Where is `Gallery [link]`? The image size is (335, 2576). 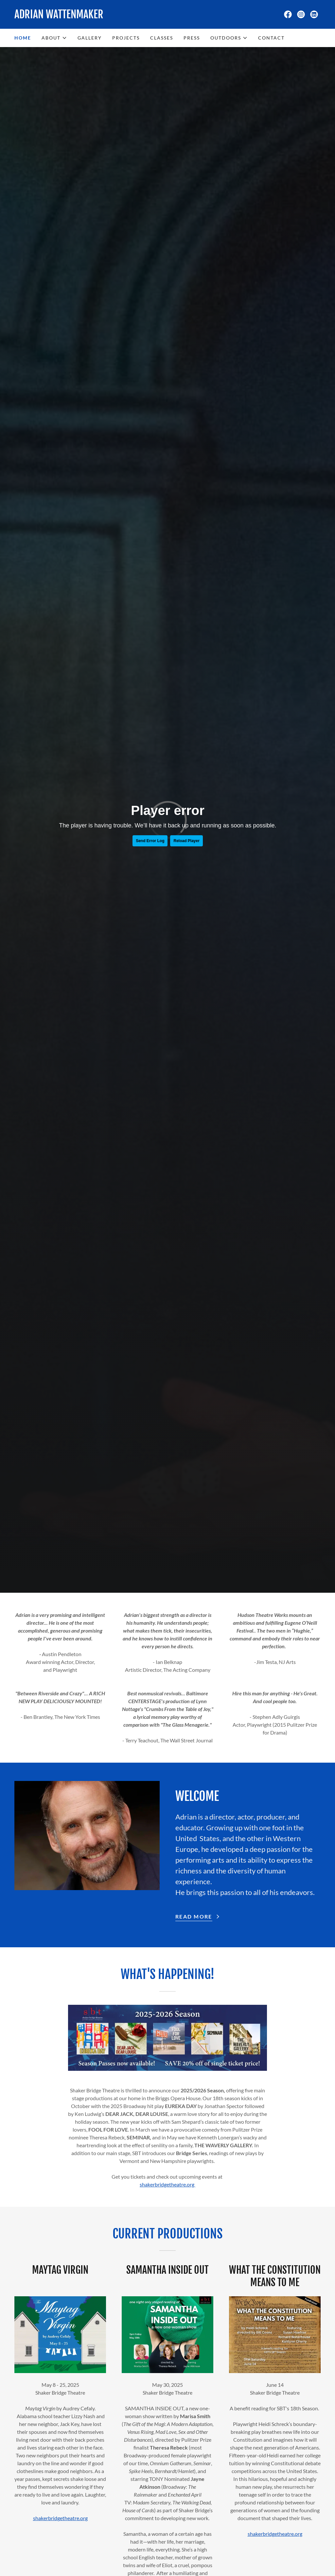 Gallery [link] is located at coordinates (90, 38).